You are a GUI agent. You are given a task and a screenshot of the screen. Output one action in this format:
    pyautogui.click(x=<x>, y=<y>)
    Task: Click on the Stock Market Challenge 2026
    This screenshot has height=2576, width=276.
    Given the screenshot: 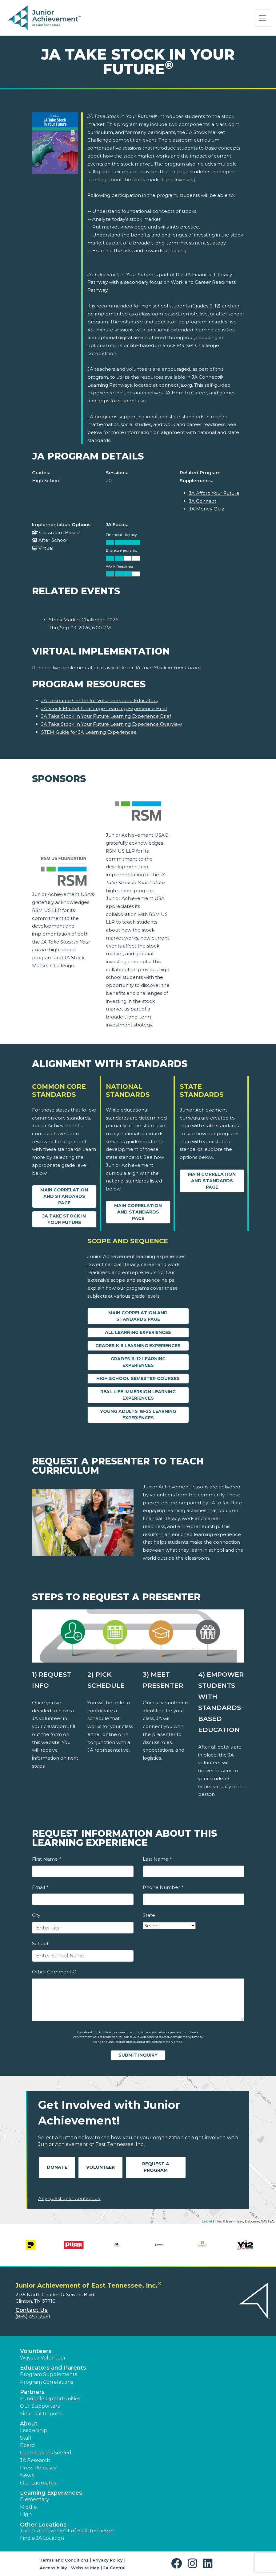 What is the action you would take?
    pyautogui.click(x=83, y=620)
    